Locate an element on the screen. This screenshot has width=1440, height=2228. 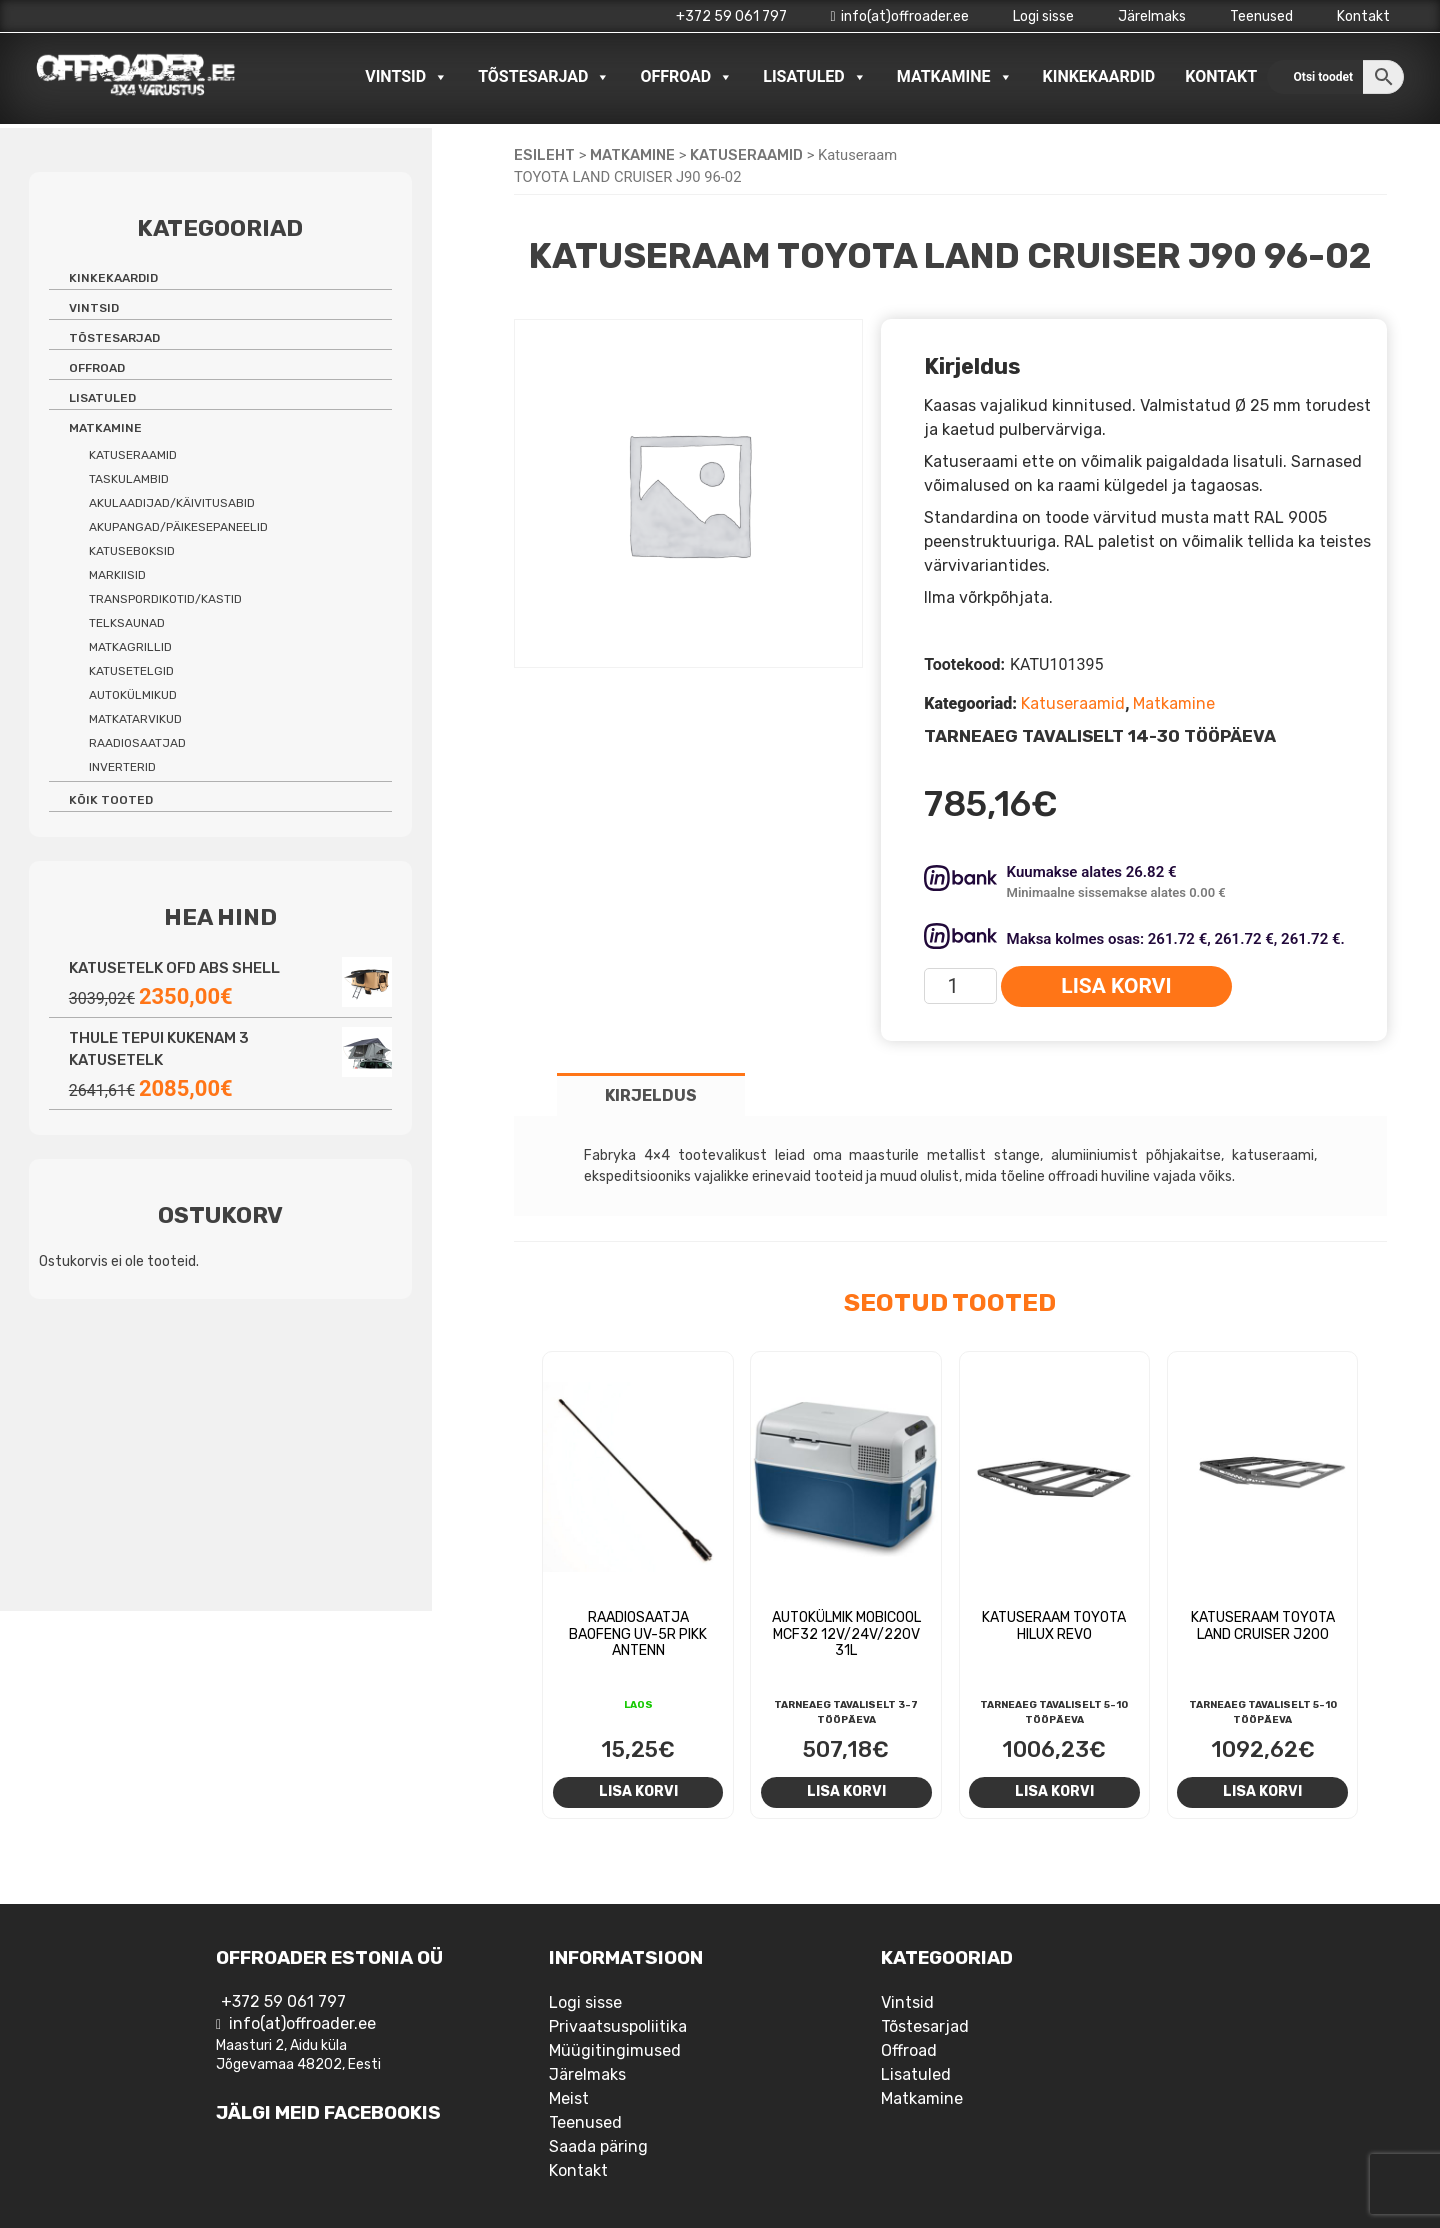
Transpordikotid/kastid is located at coordinates (165, 599).